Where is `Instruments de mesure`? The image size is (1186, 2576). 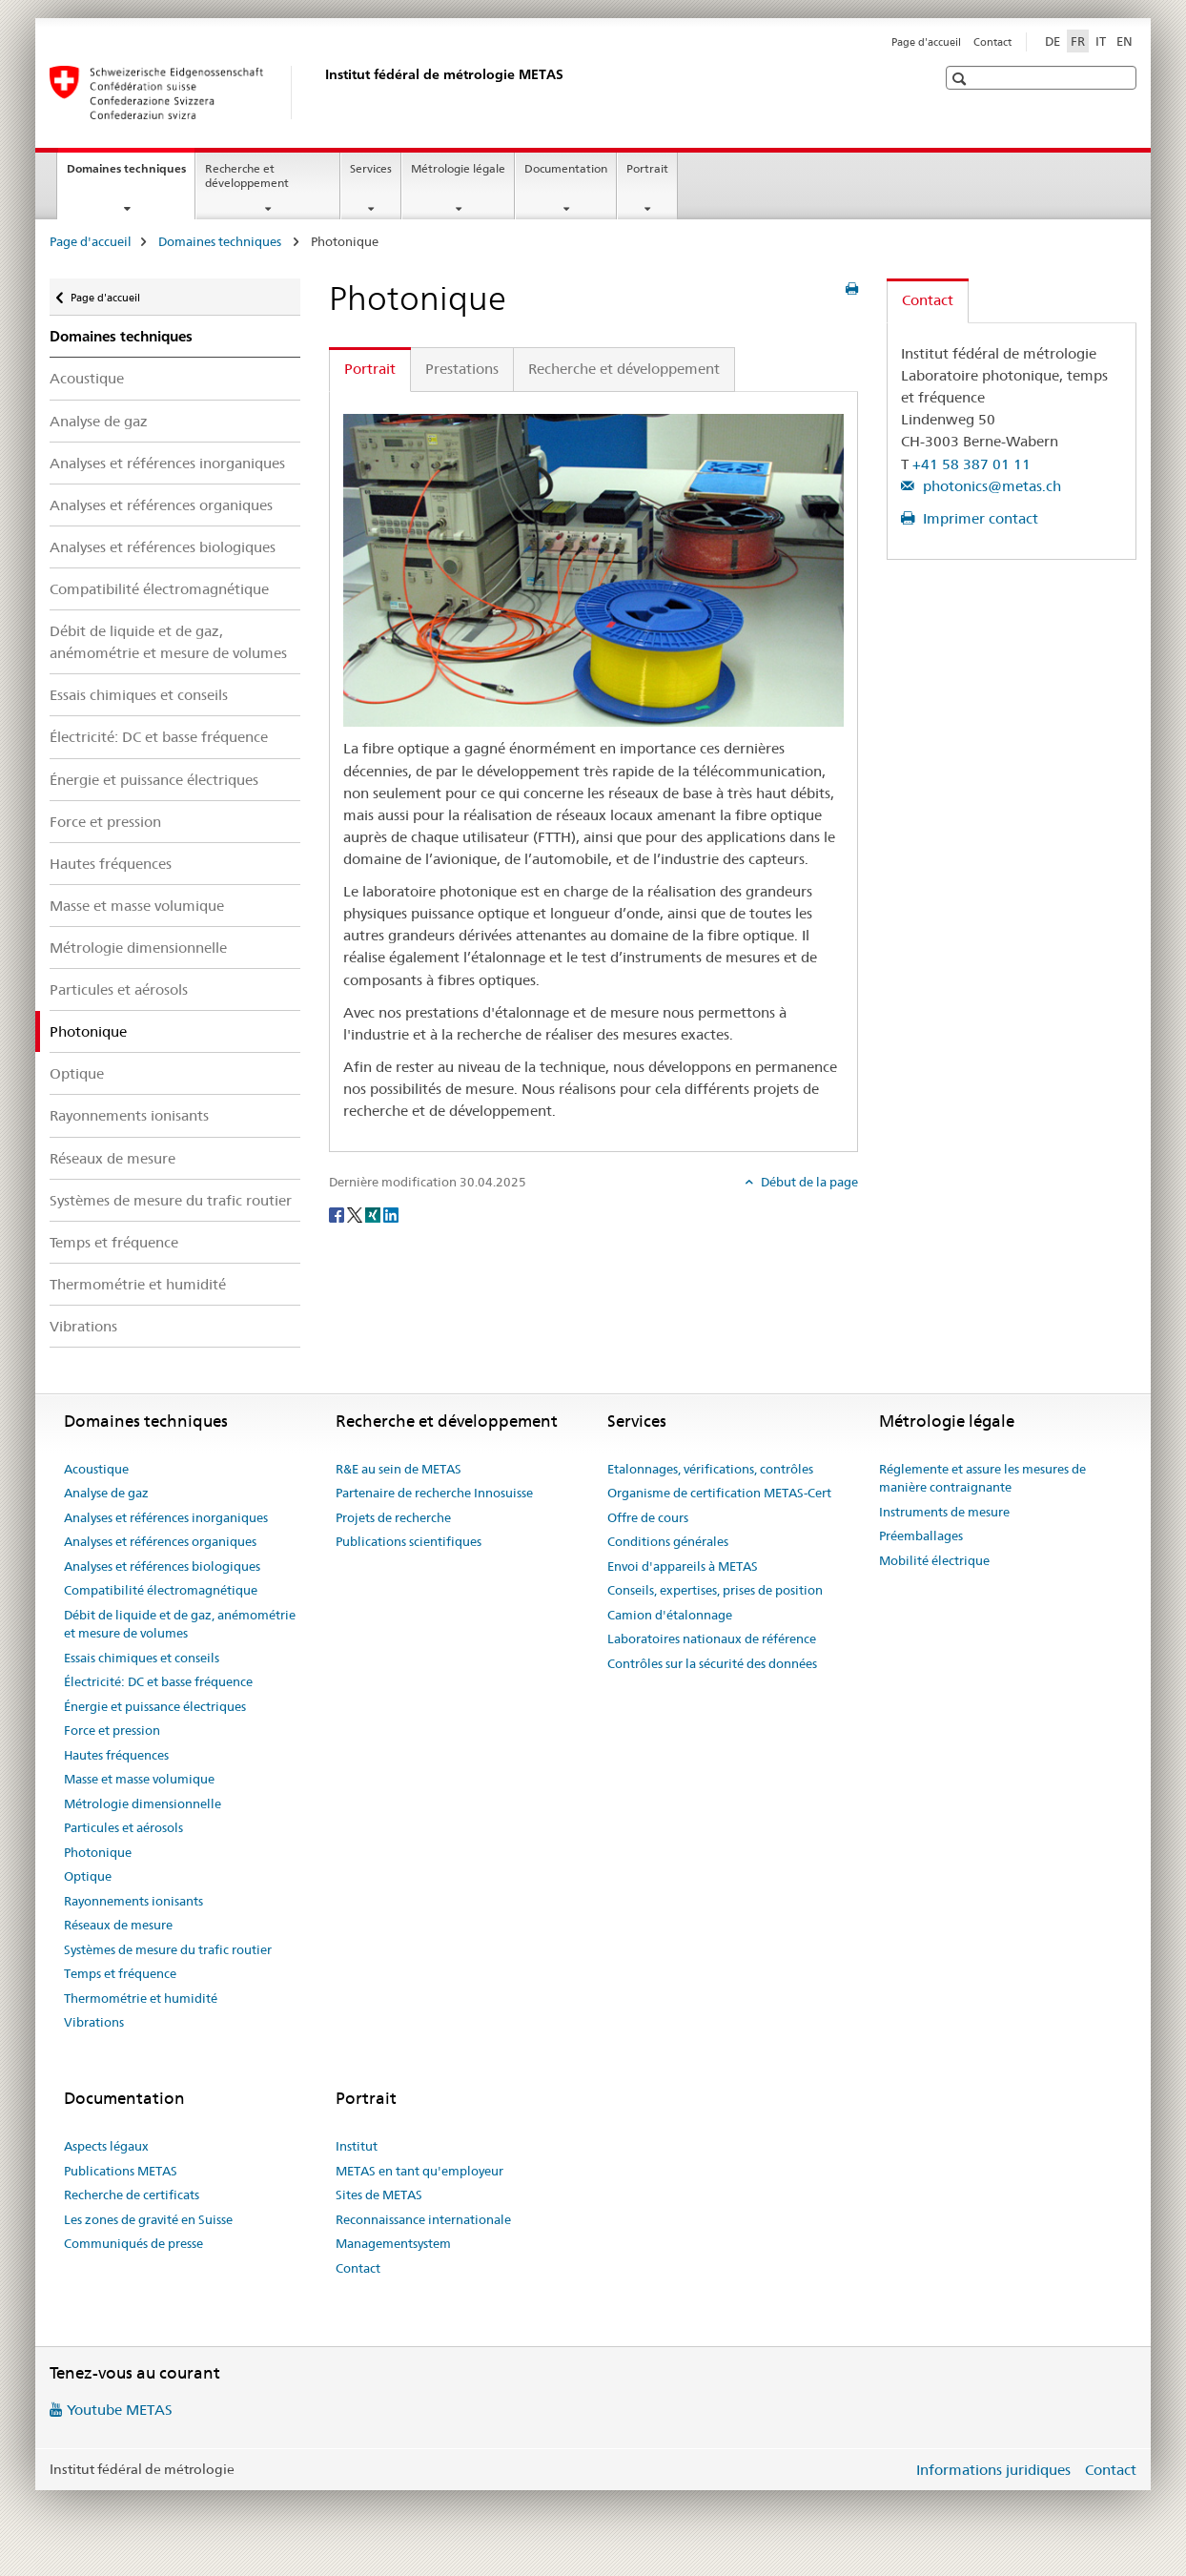 Instruments de mesure is located at coordinates (944, 1511).